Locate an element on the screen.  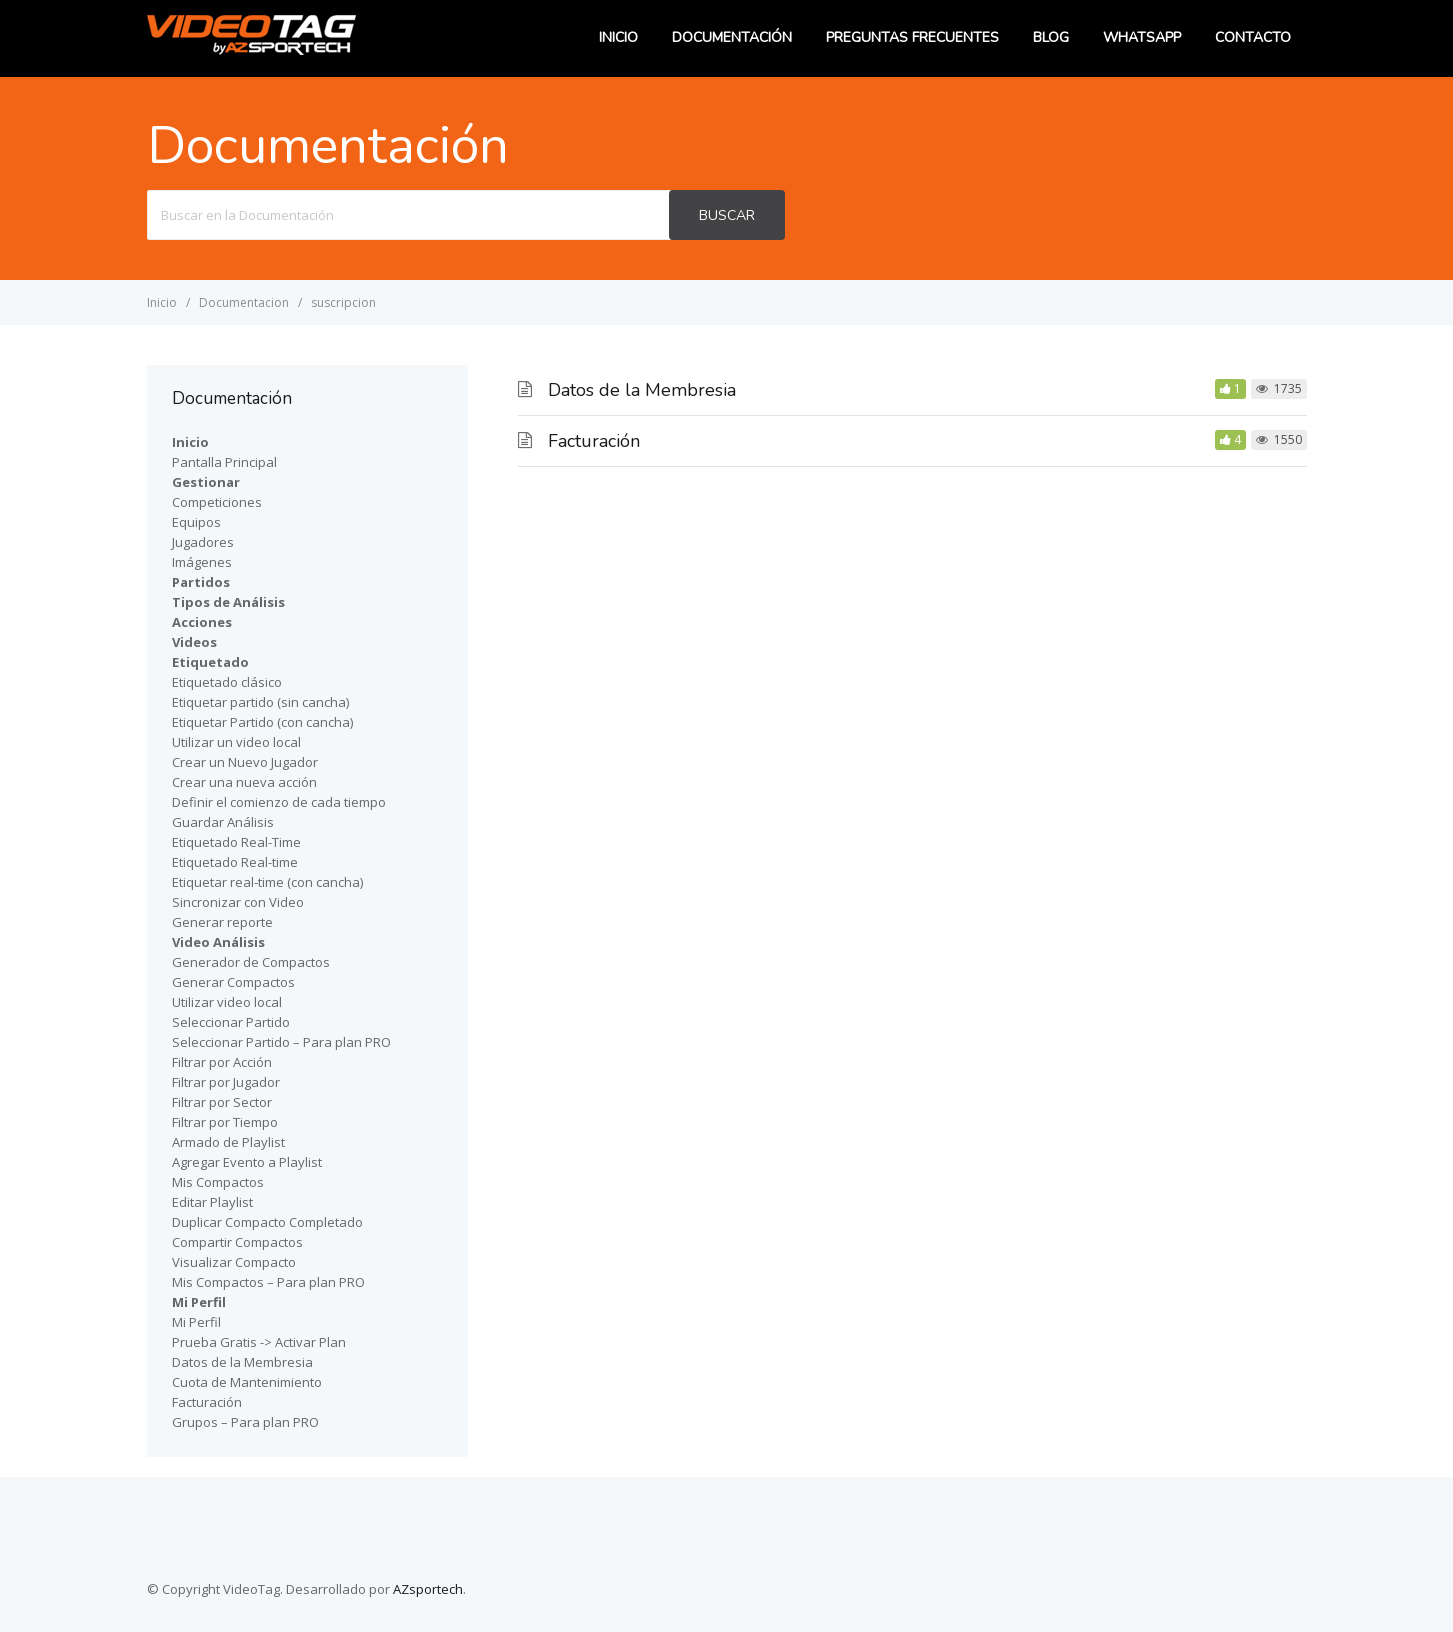
Contacto is located at coordinates (1253, 37).